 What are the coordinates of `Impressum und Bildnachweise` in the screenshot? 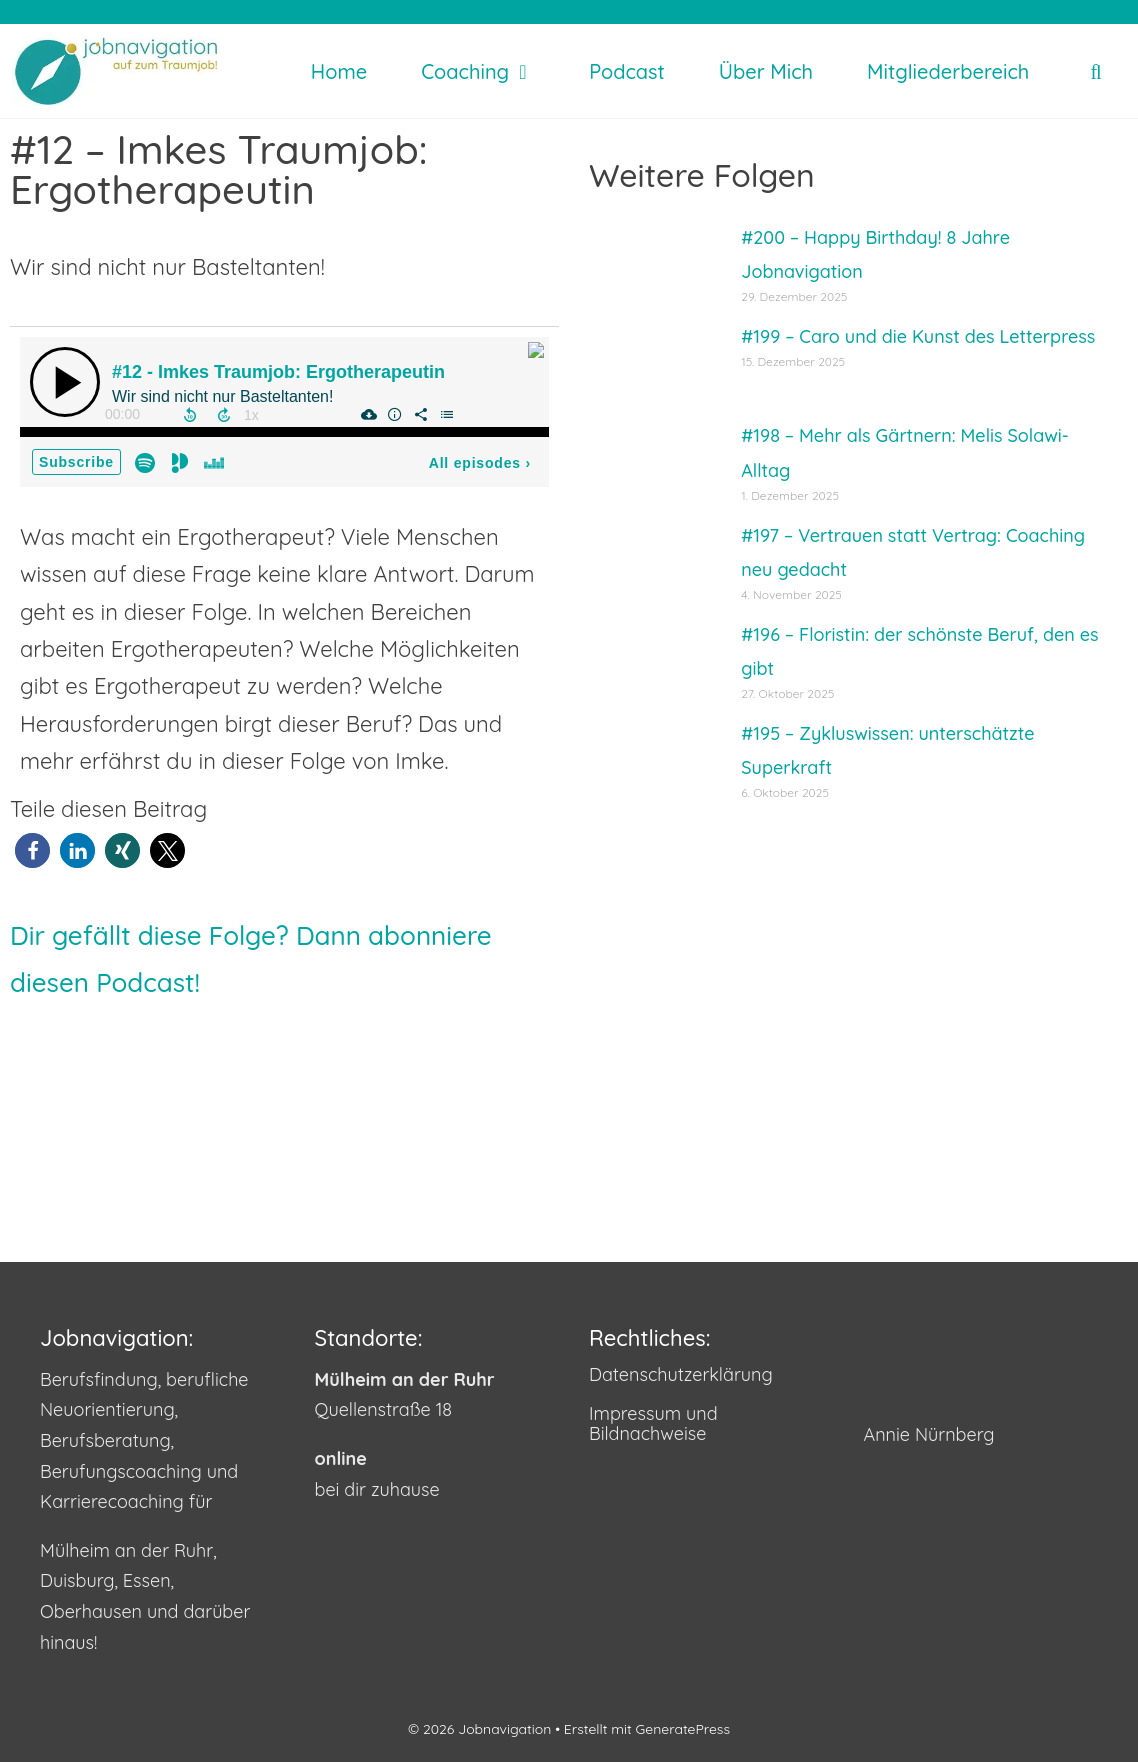 It's located at (653, 1424).